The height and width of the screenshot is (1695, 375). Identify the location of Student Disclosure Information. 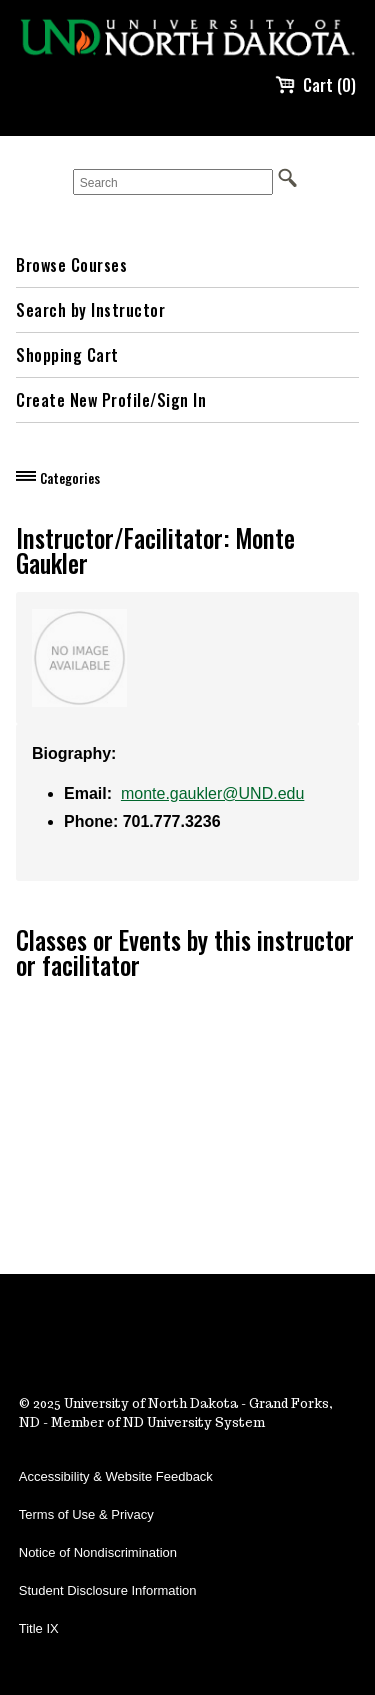
(108, 1590).